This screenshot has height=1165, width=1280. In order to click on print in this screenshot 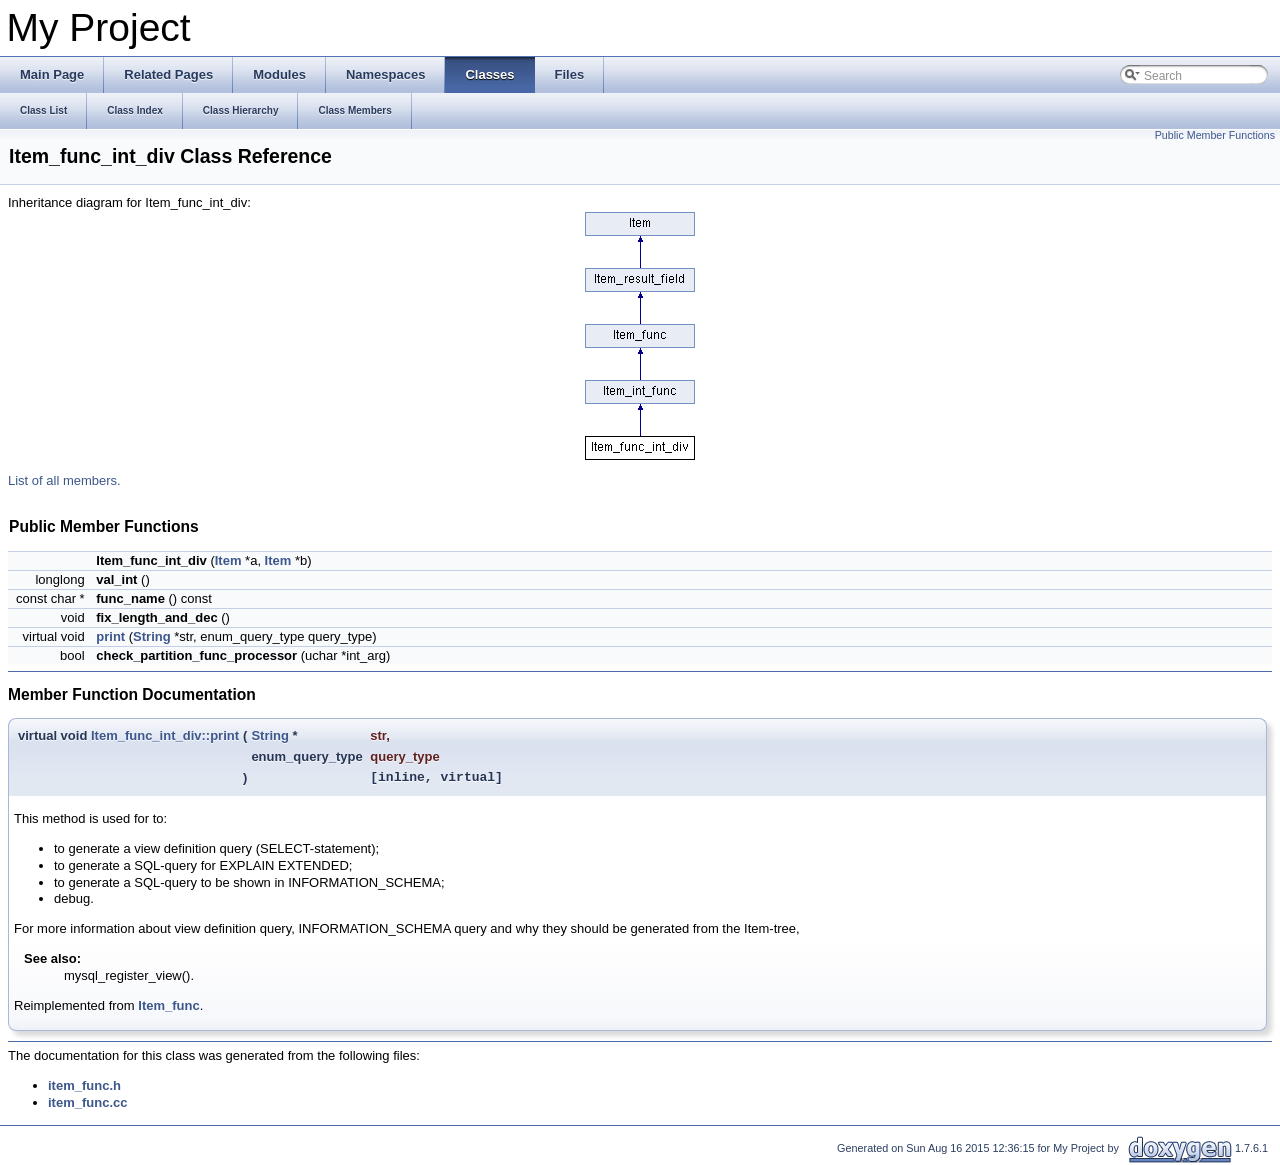, I will do `click(110, 636)`.